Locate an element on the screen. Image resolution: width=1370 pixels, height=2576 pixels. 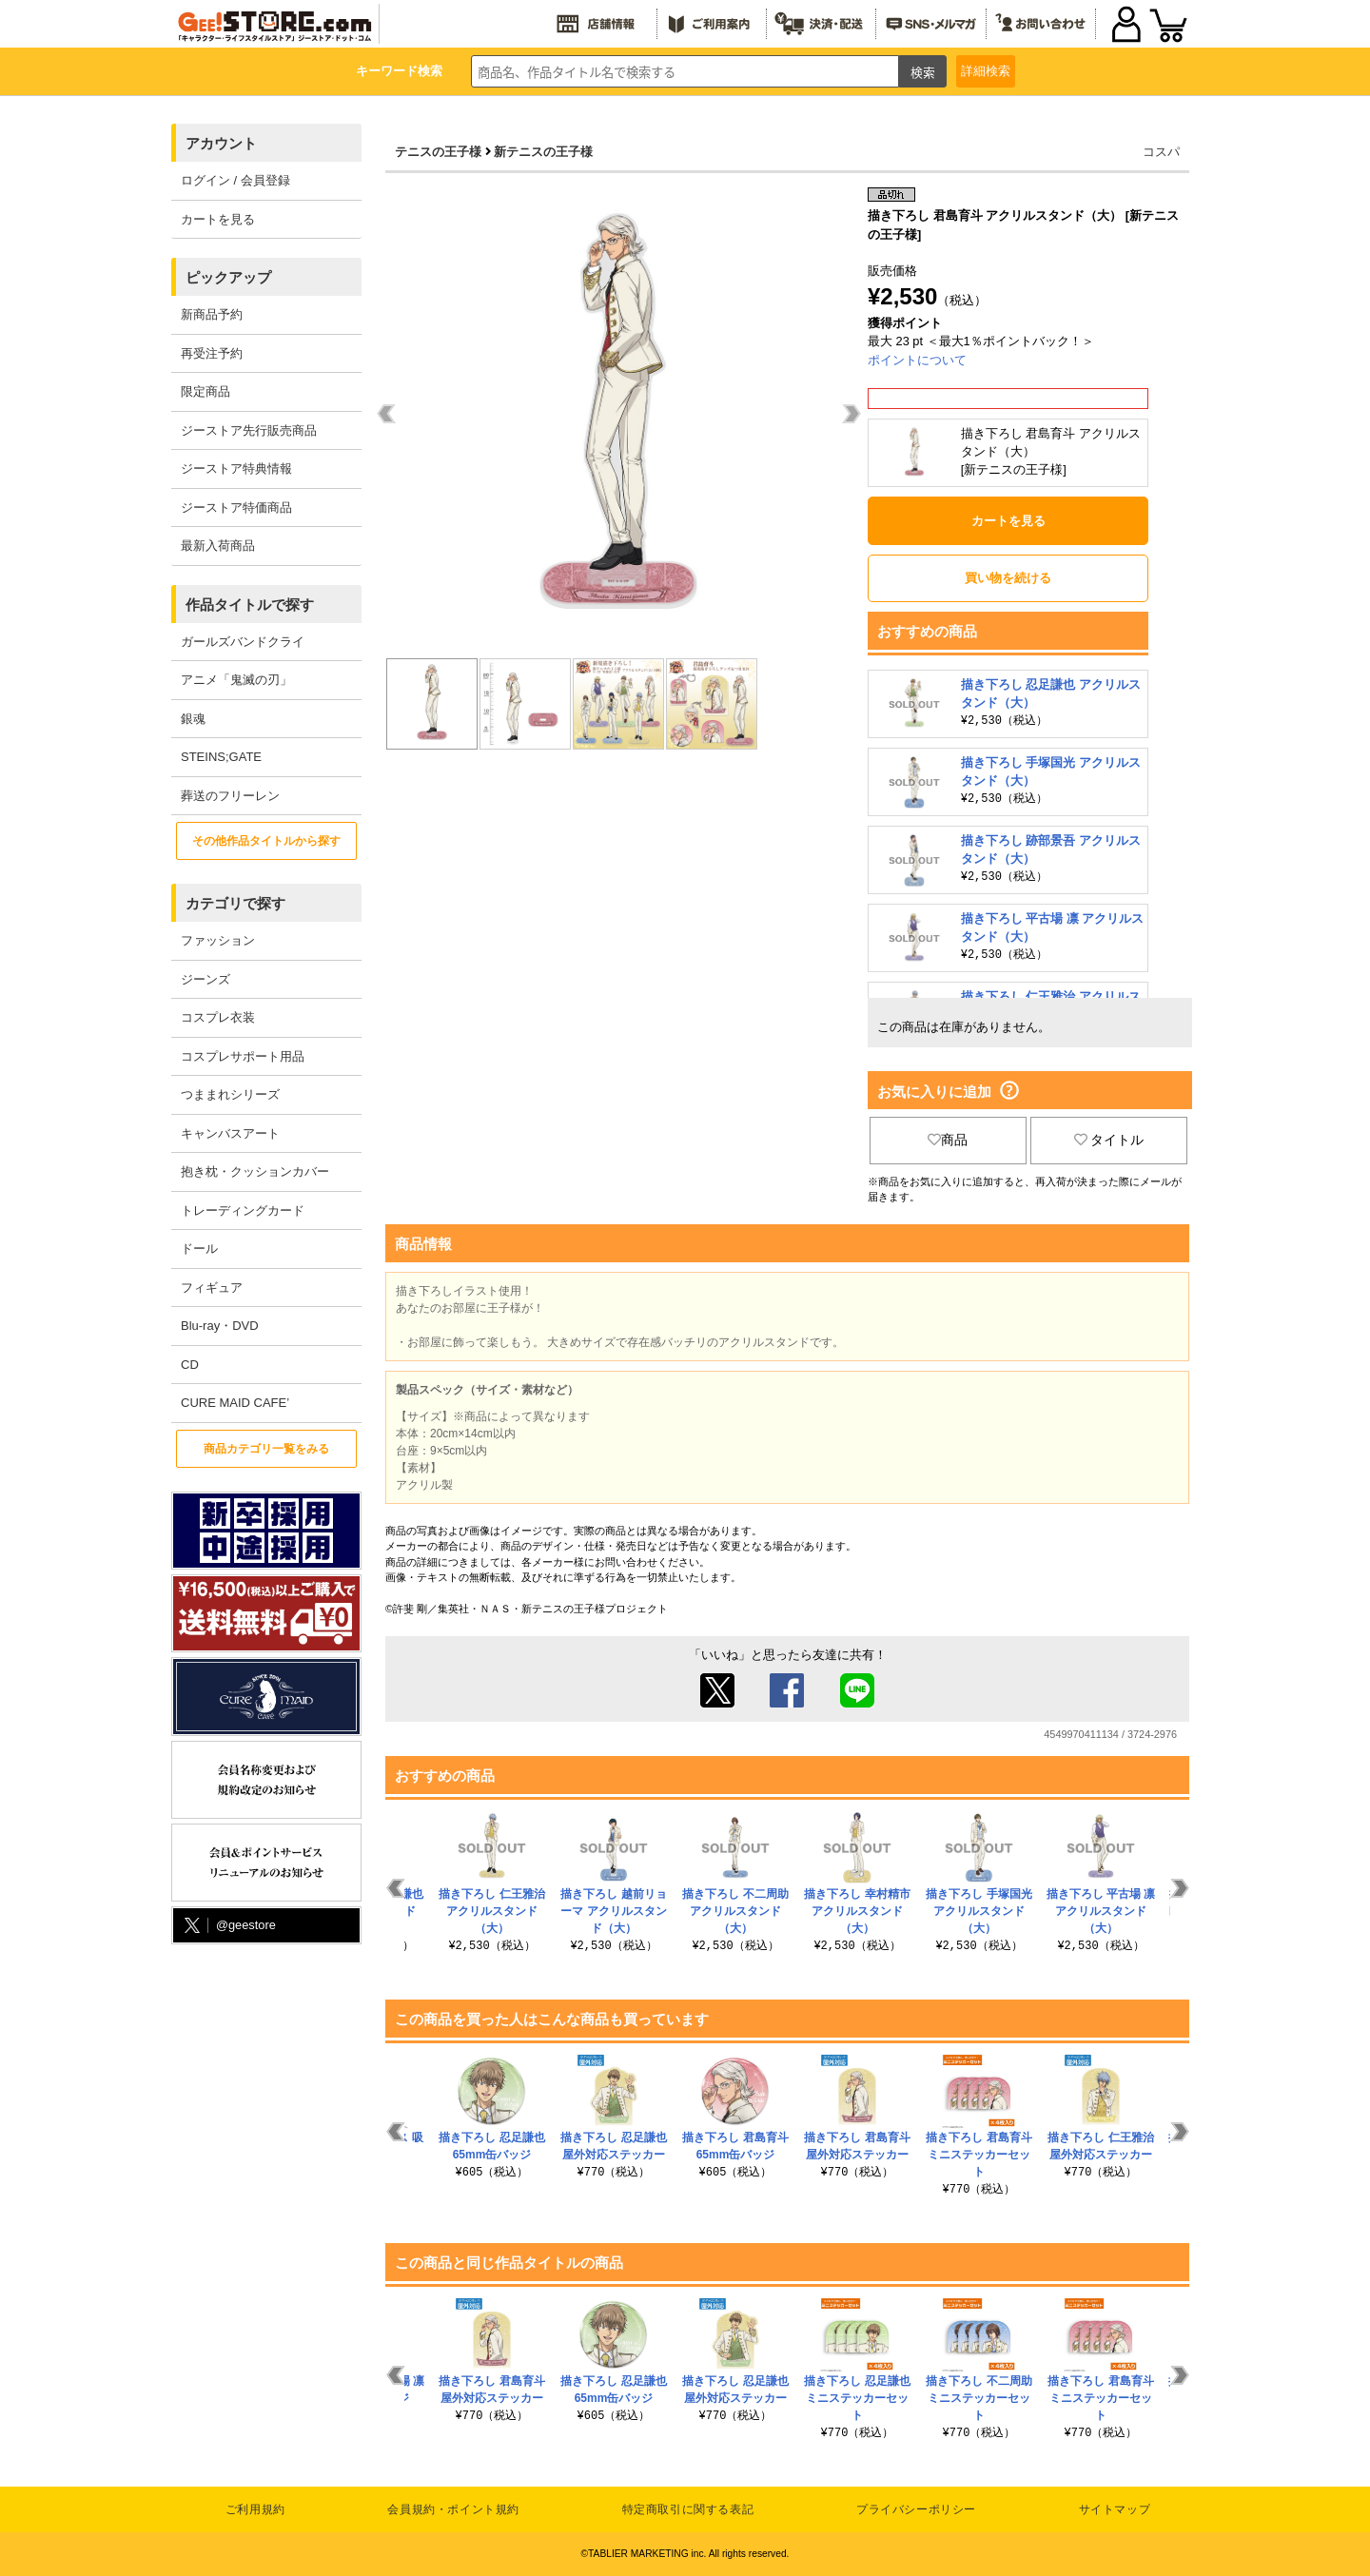
商品カテゴリ一覧をみる is located at coordinates (266, 1448).